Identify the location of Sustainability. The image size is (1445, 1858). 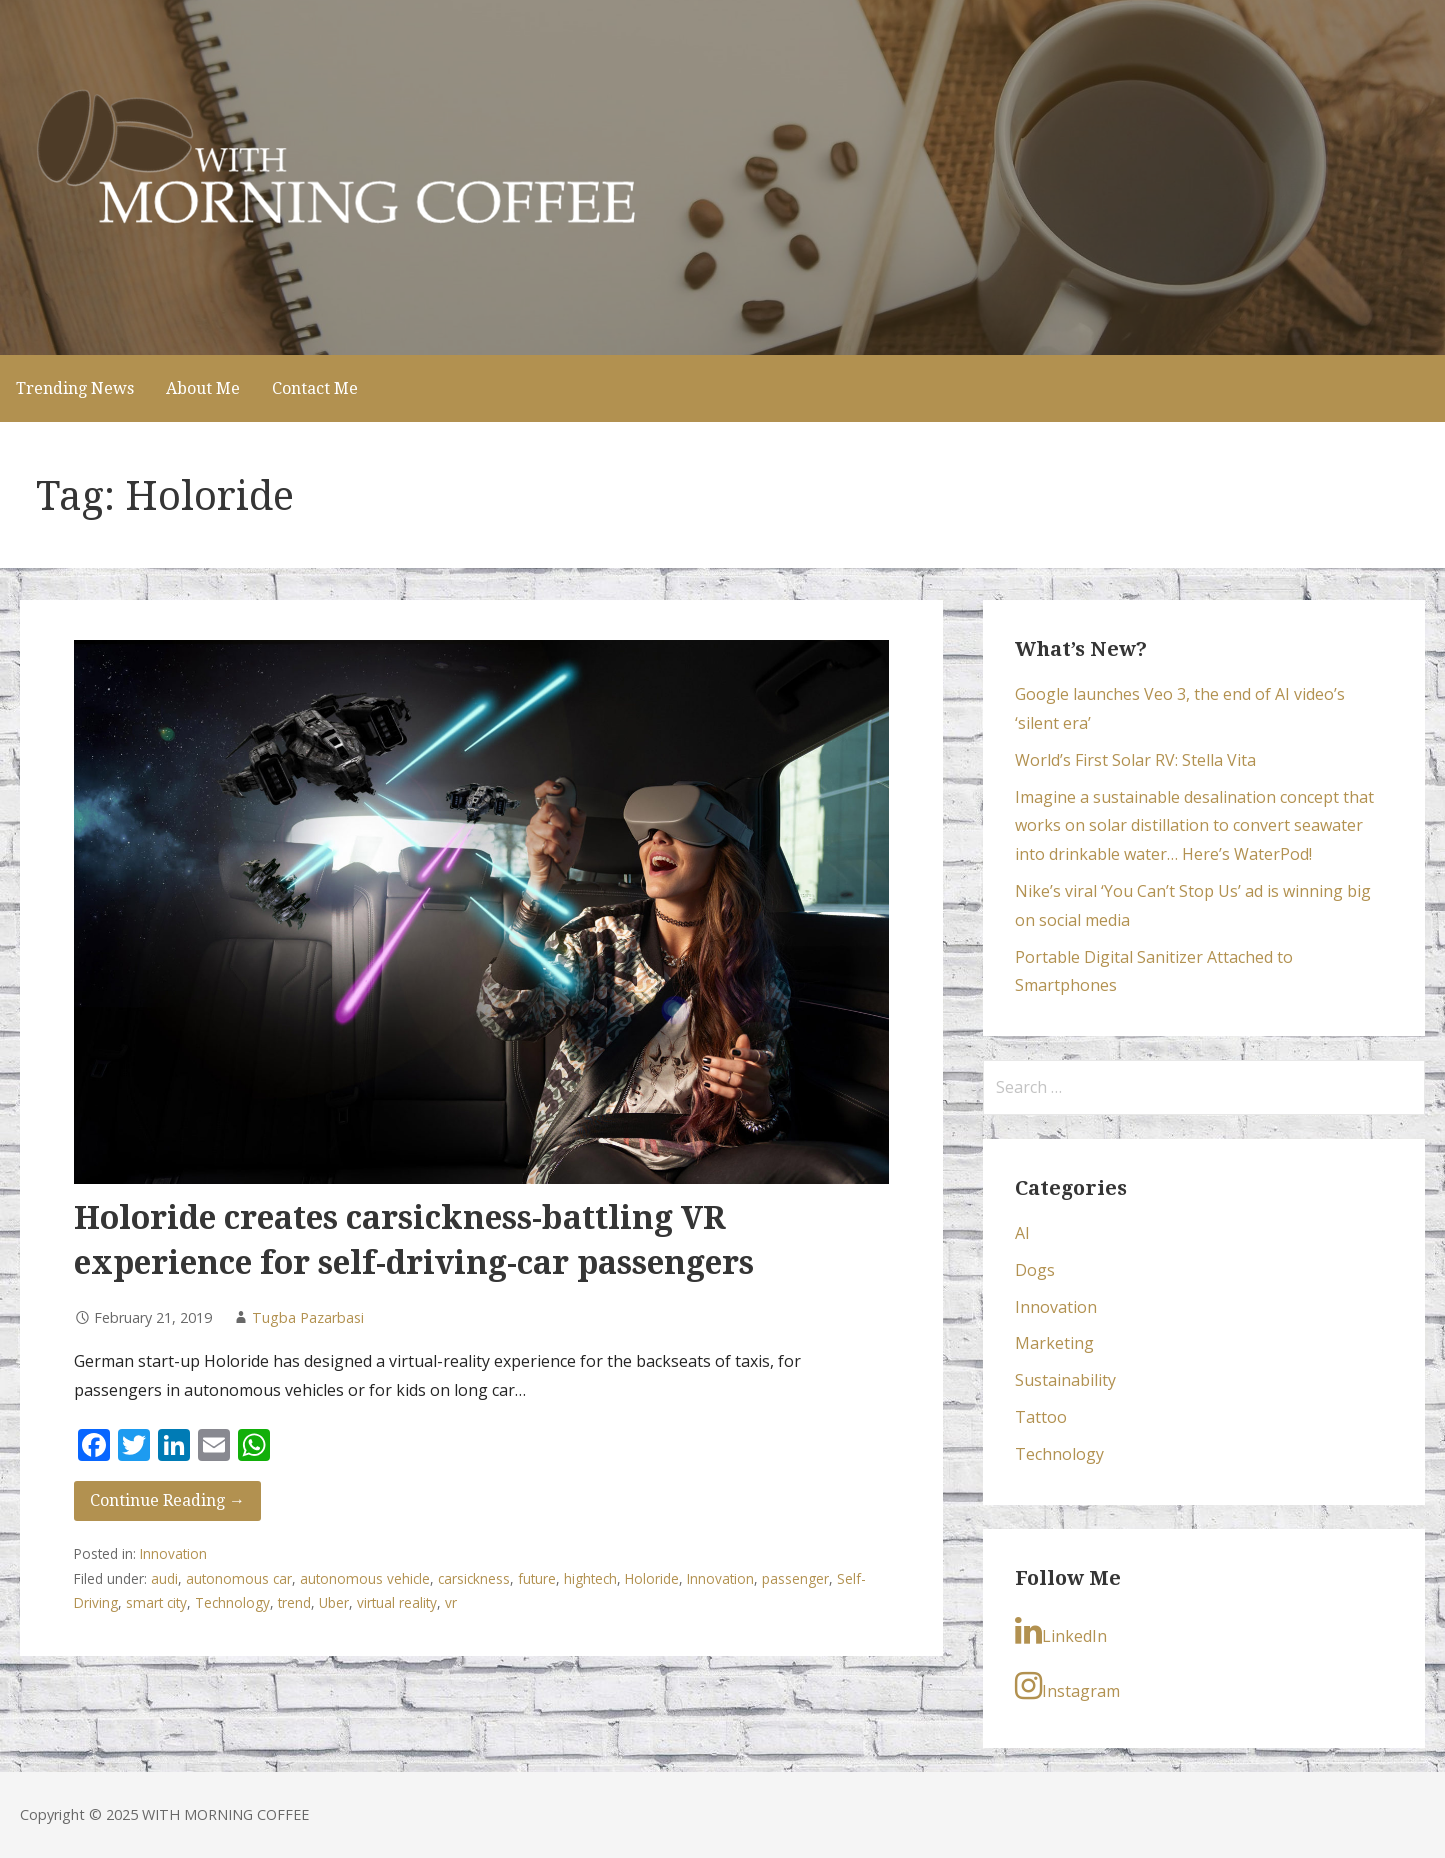
(1065, 1380).